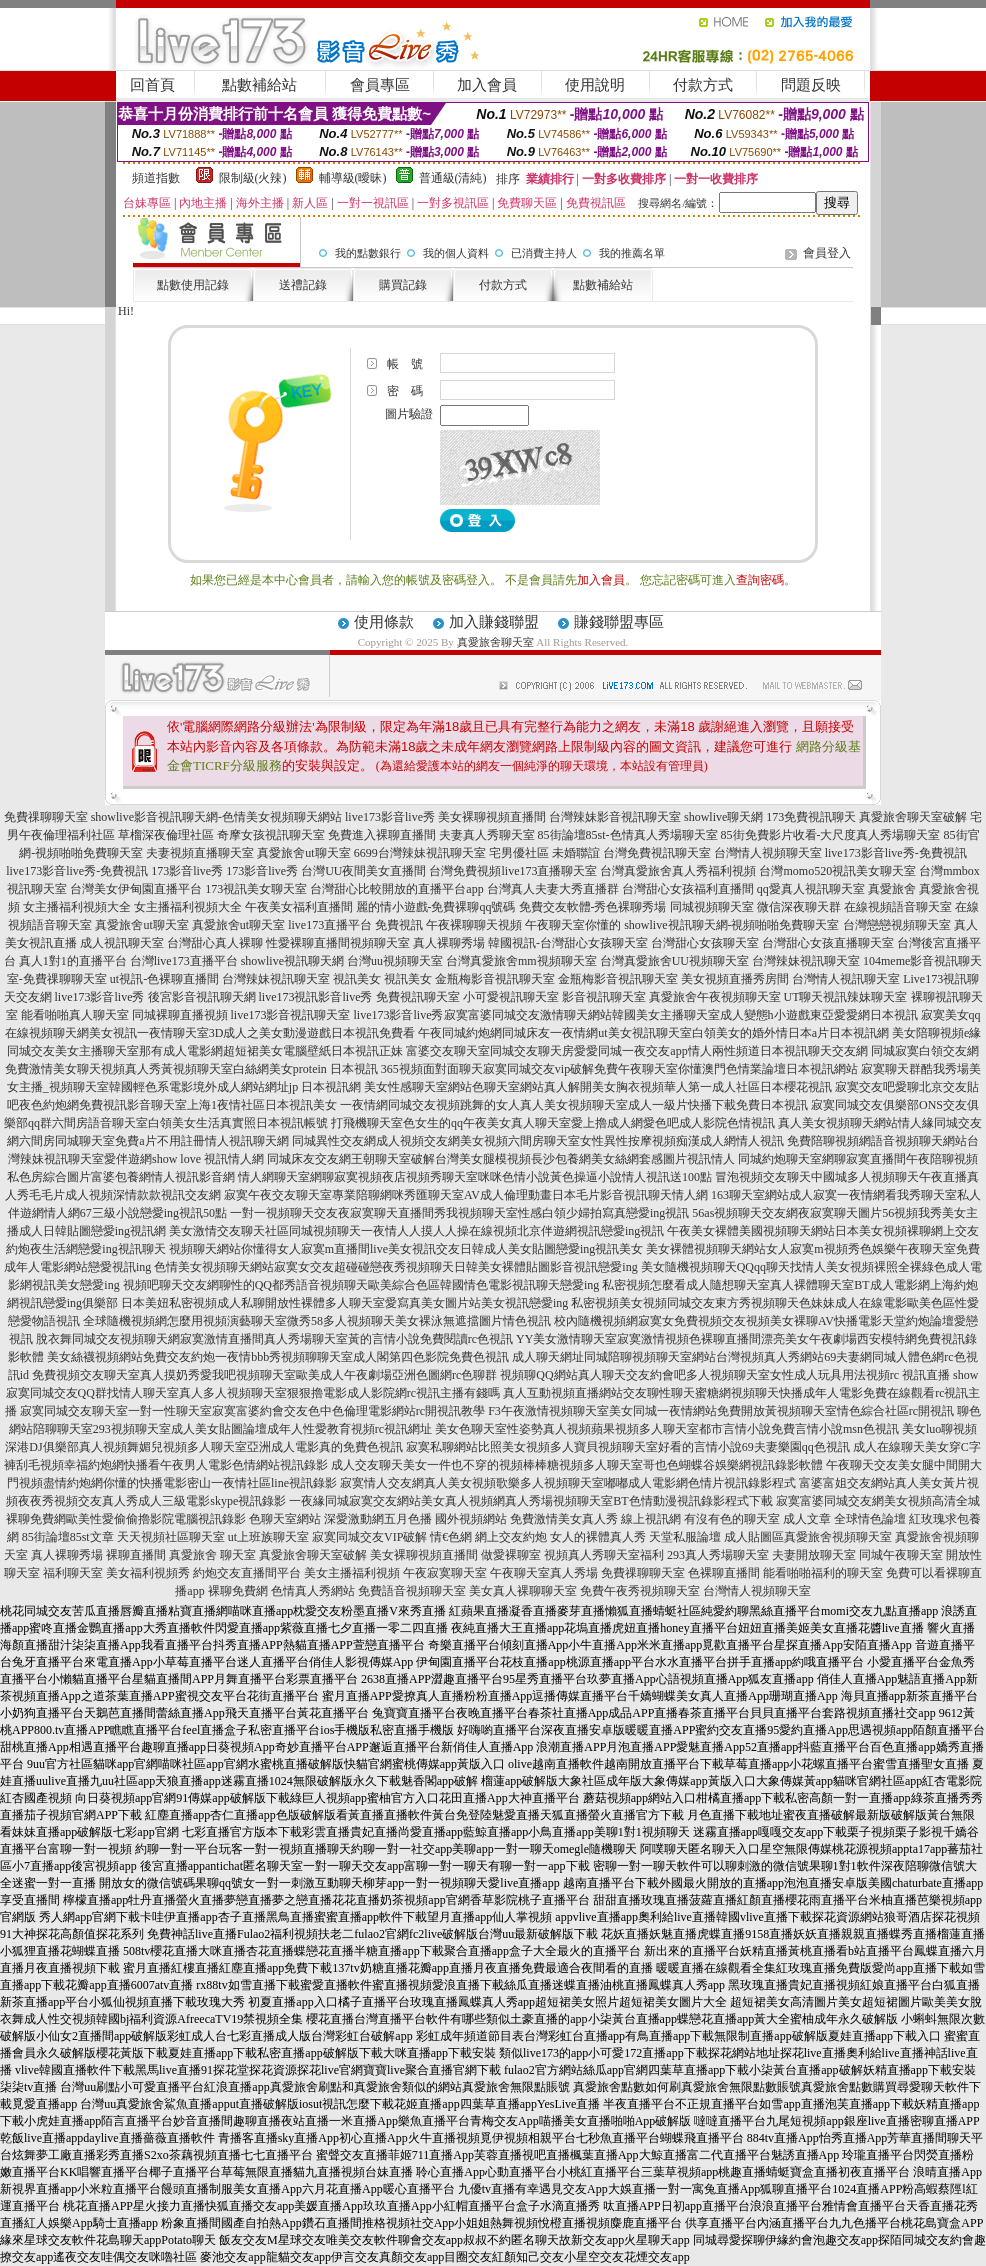  I want to click on 台灣情人視訊聊天室, so click(846, 979).